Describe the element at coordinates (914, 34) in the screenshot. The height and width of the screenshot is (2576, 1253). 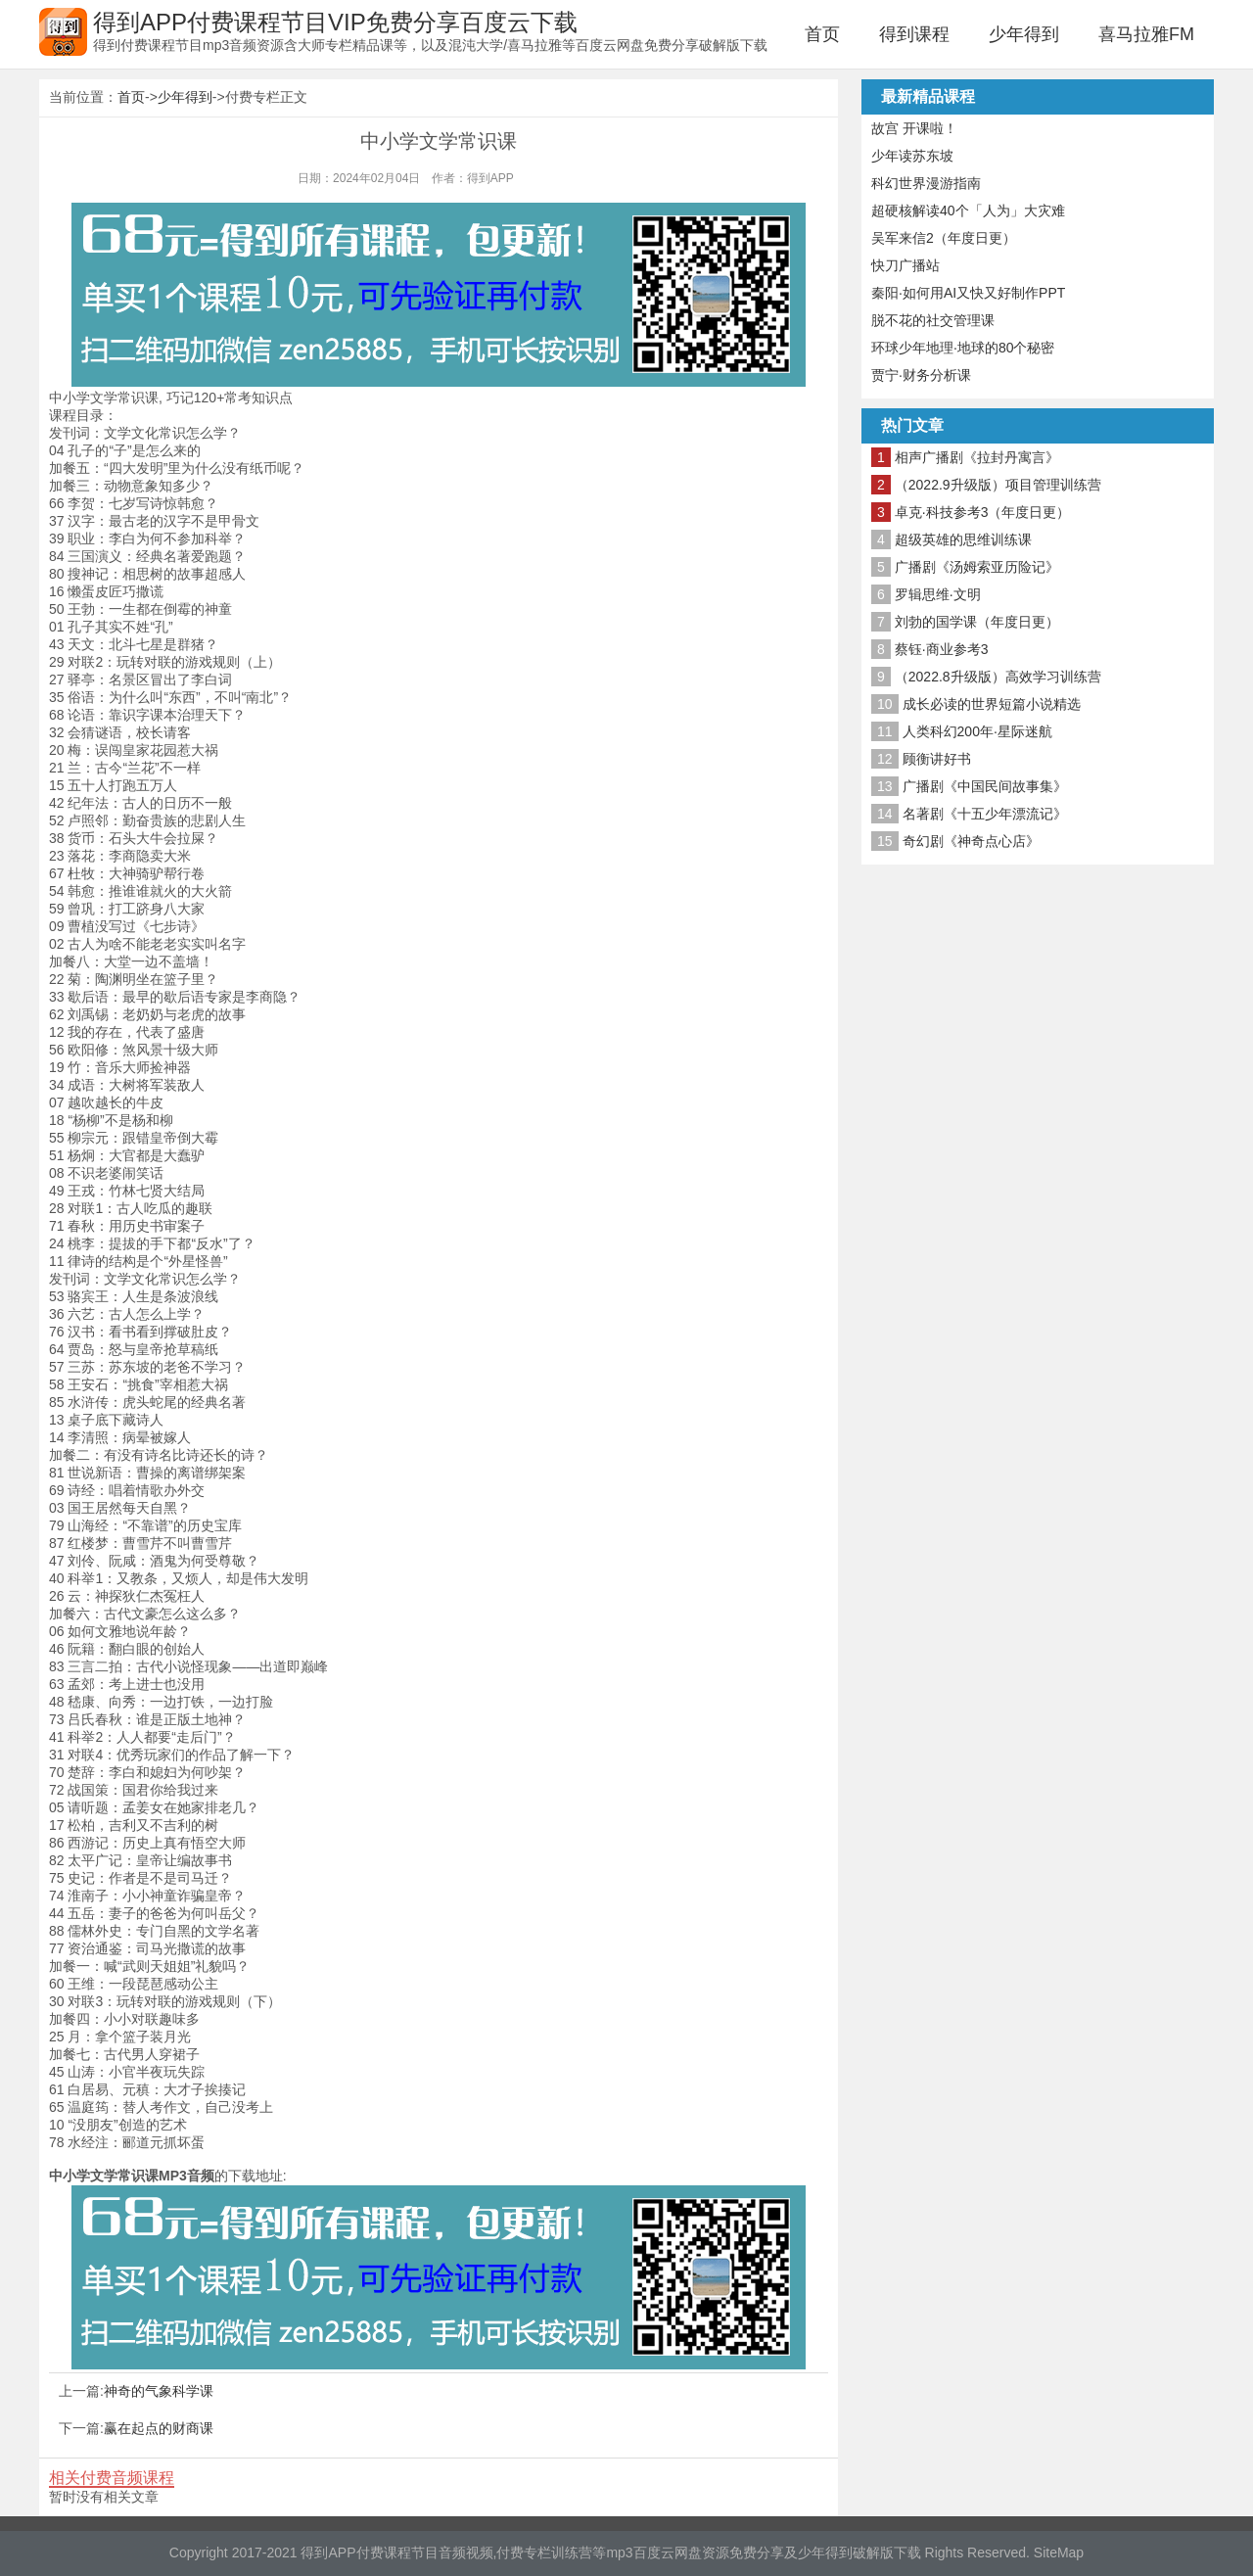
I see `得到课程` at that location.